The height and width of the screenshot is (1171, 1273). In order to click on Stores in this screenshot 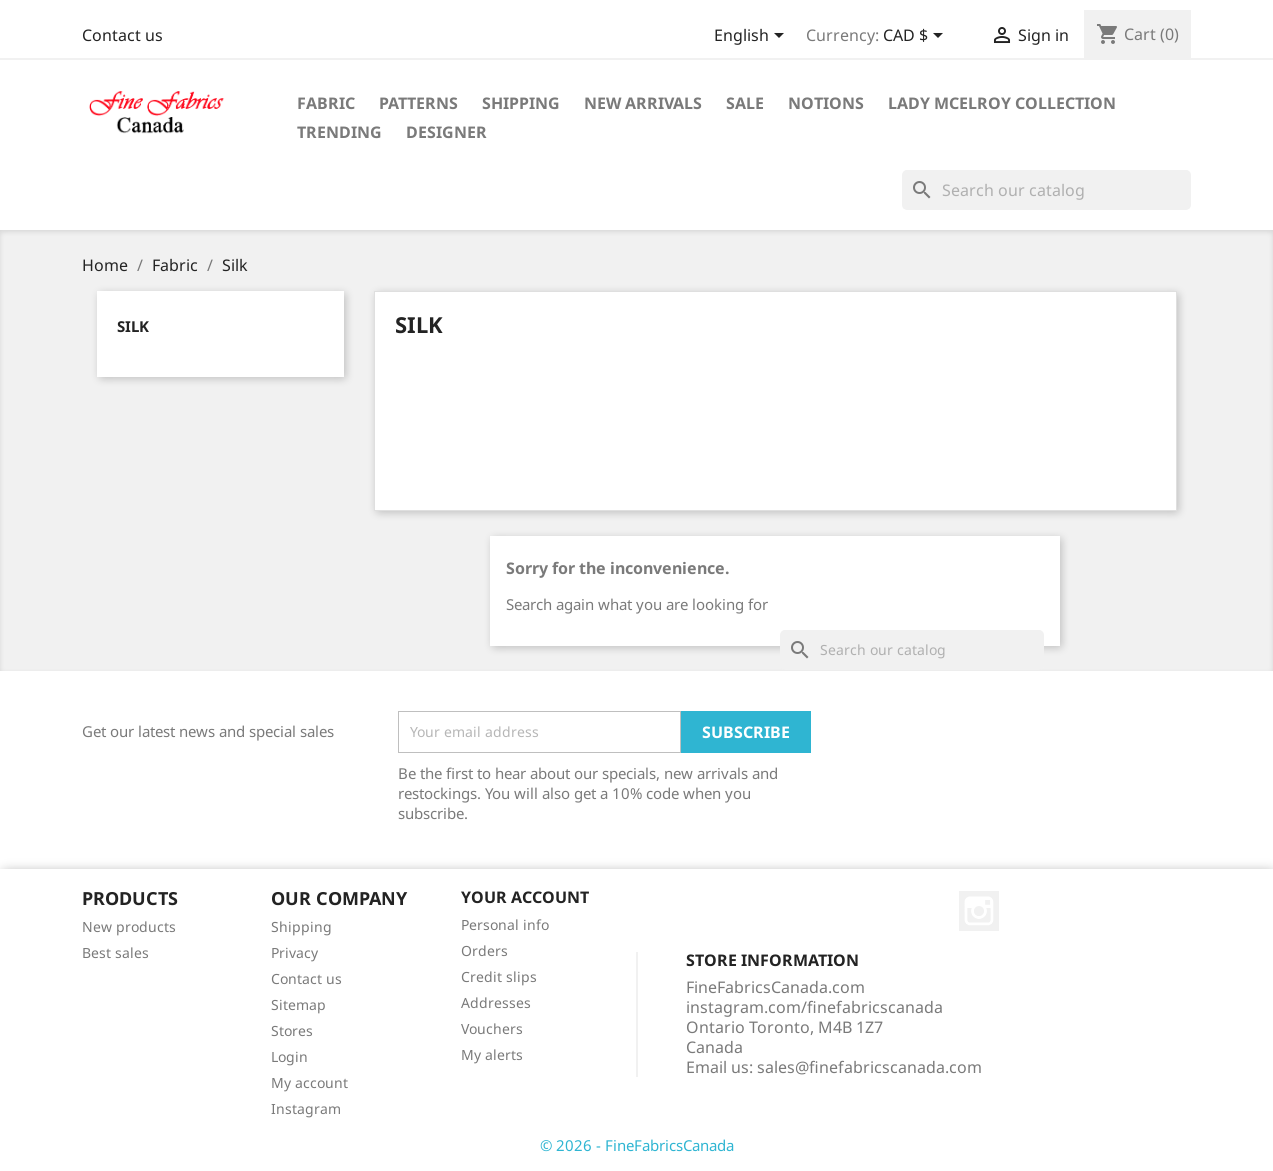, I will do `click(292, 1030)`.